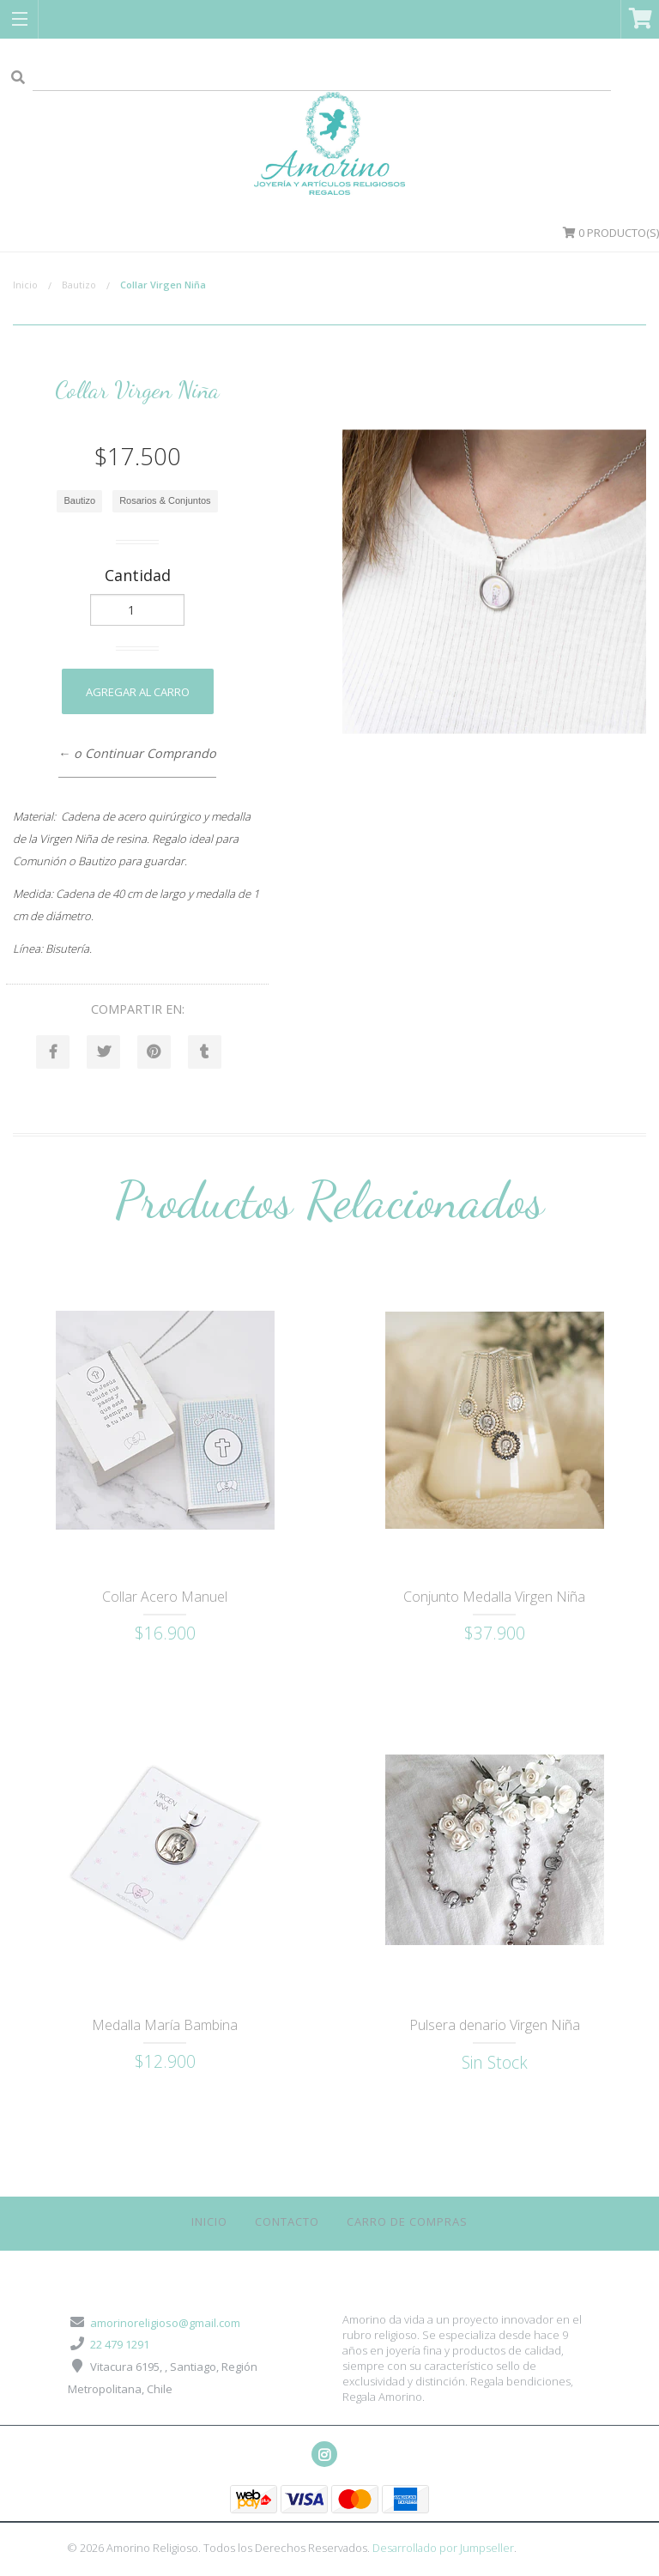 This screenshot has height=2576, width=659. Describe the element at coordinates (287, 2222) in the screenshot. I see `Contacto` at that location.